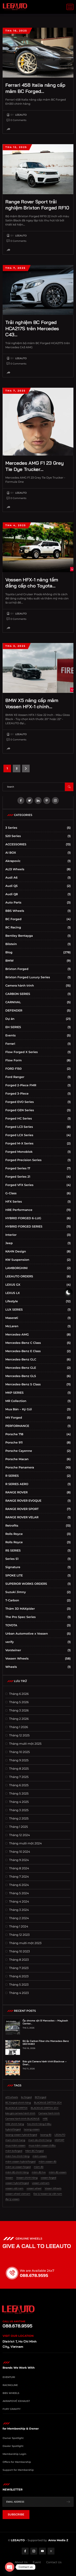 The image size is (76, 2576). Describe the element at coordinates (17, 2172) in the screenshot. I see `mâm độ chính hãng [mâm độ chính hãng (220 mục)]` at that location.